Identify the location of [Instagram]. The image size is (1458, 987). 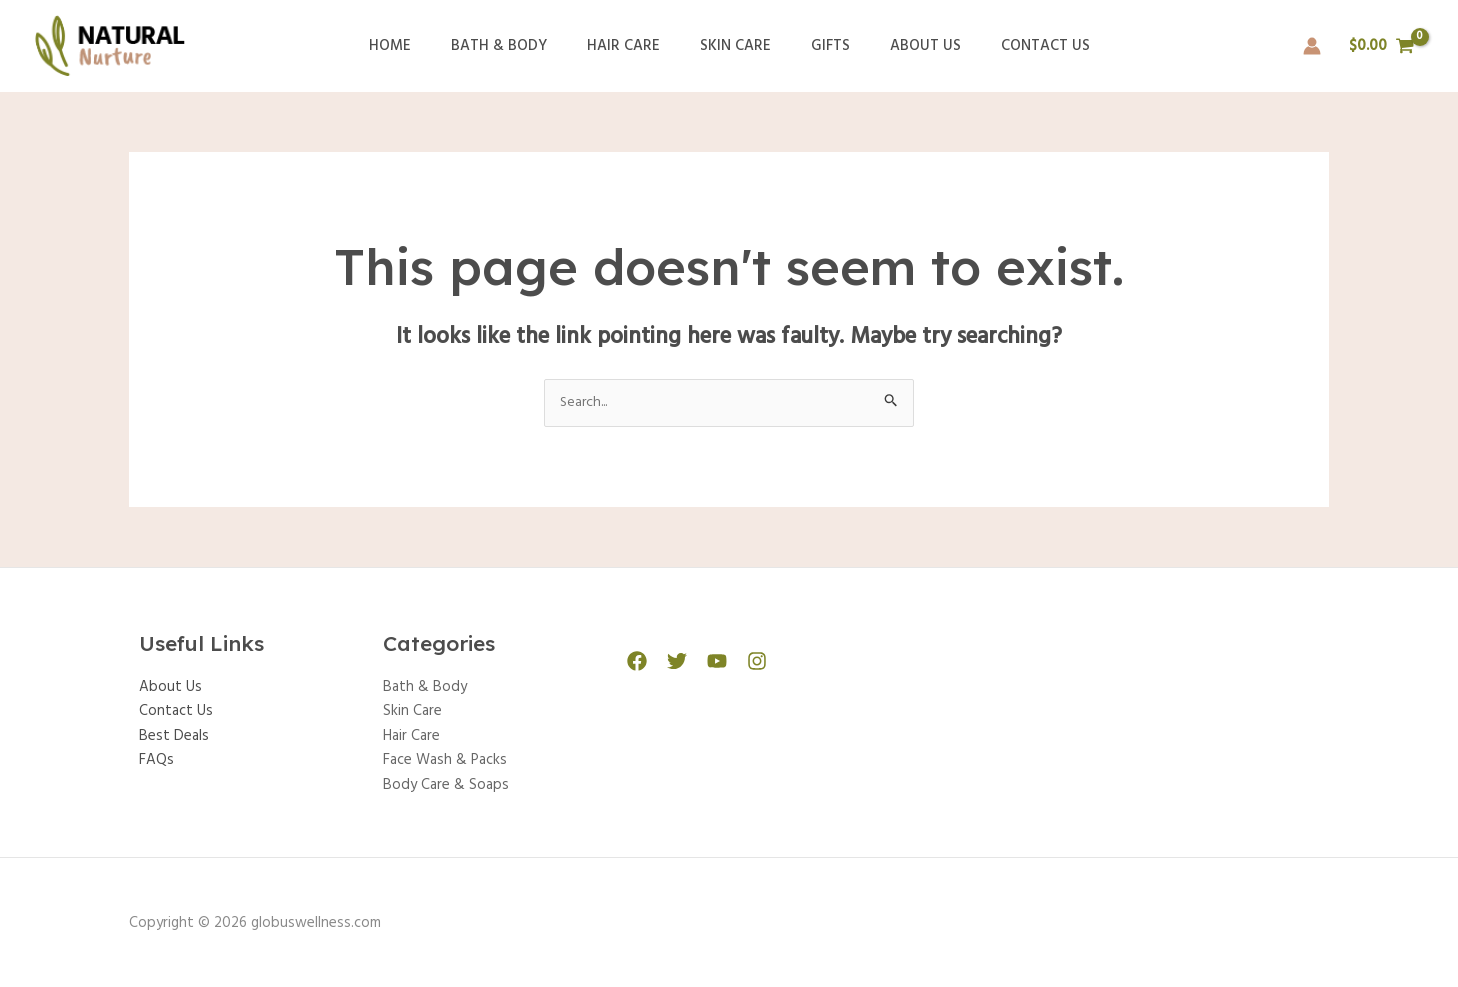
(742, 662).